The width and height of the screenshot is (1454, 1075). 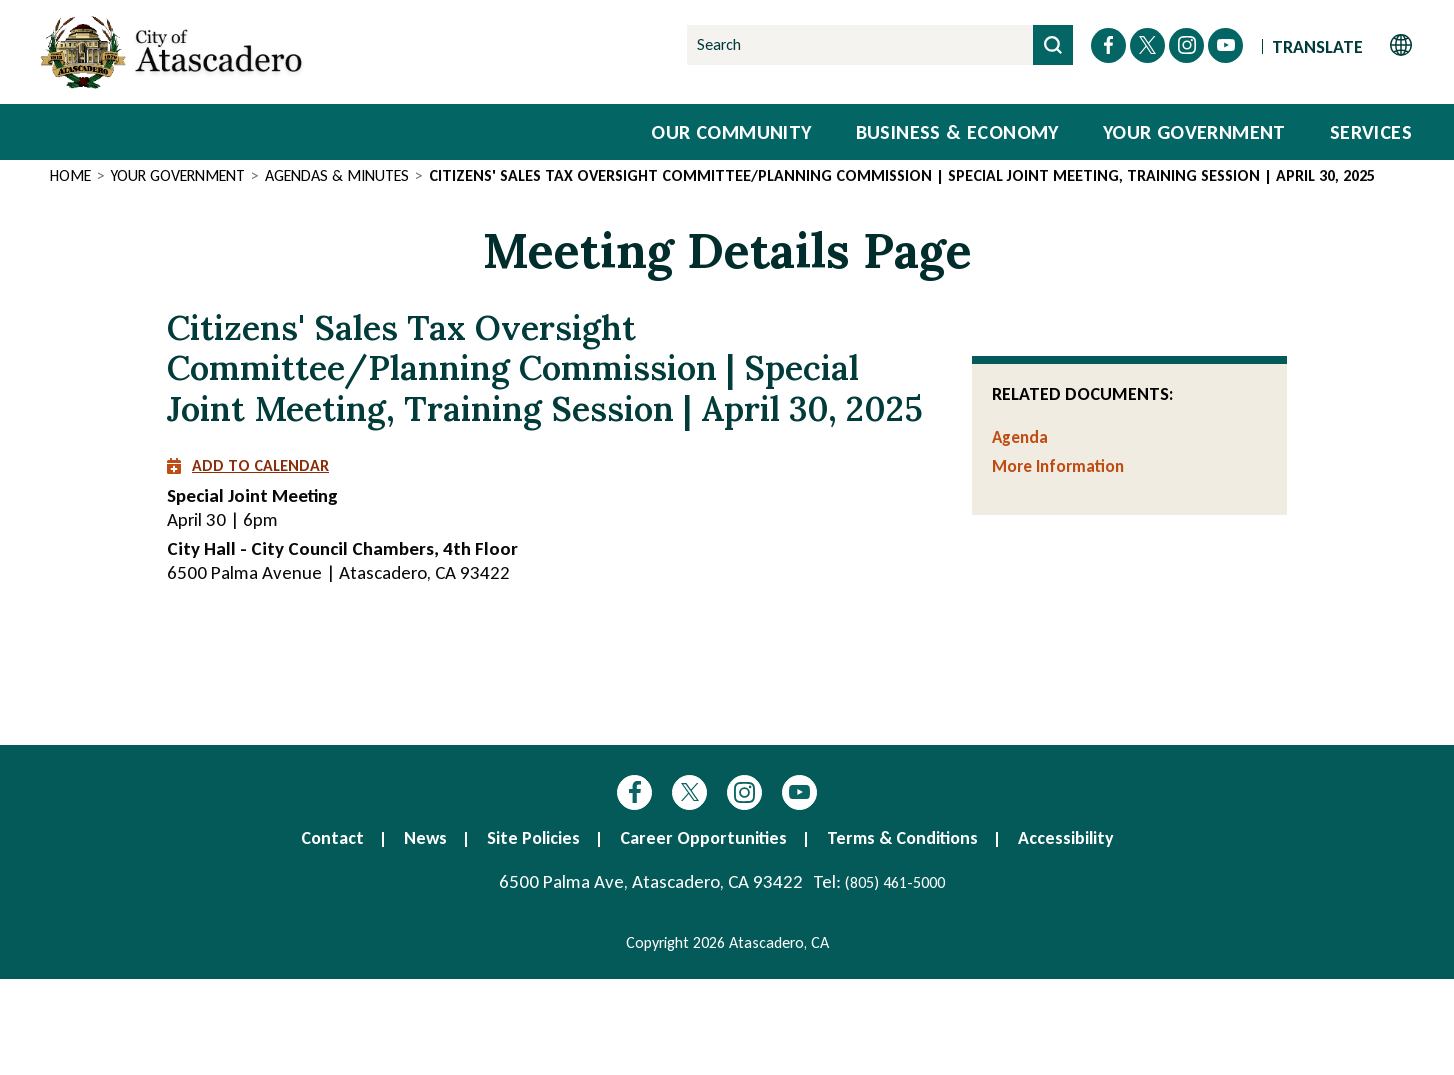 I want to click on Facebook, so click(x=634, y=792).